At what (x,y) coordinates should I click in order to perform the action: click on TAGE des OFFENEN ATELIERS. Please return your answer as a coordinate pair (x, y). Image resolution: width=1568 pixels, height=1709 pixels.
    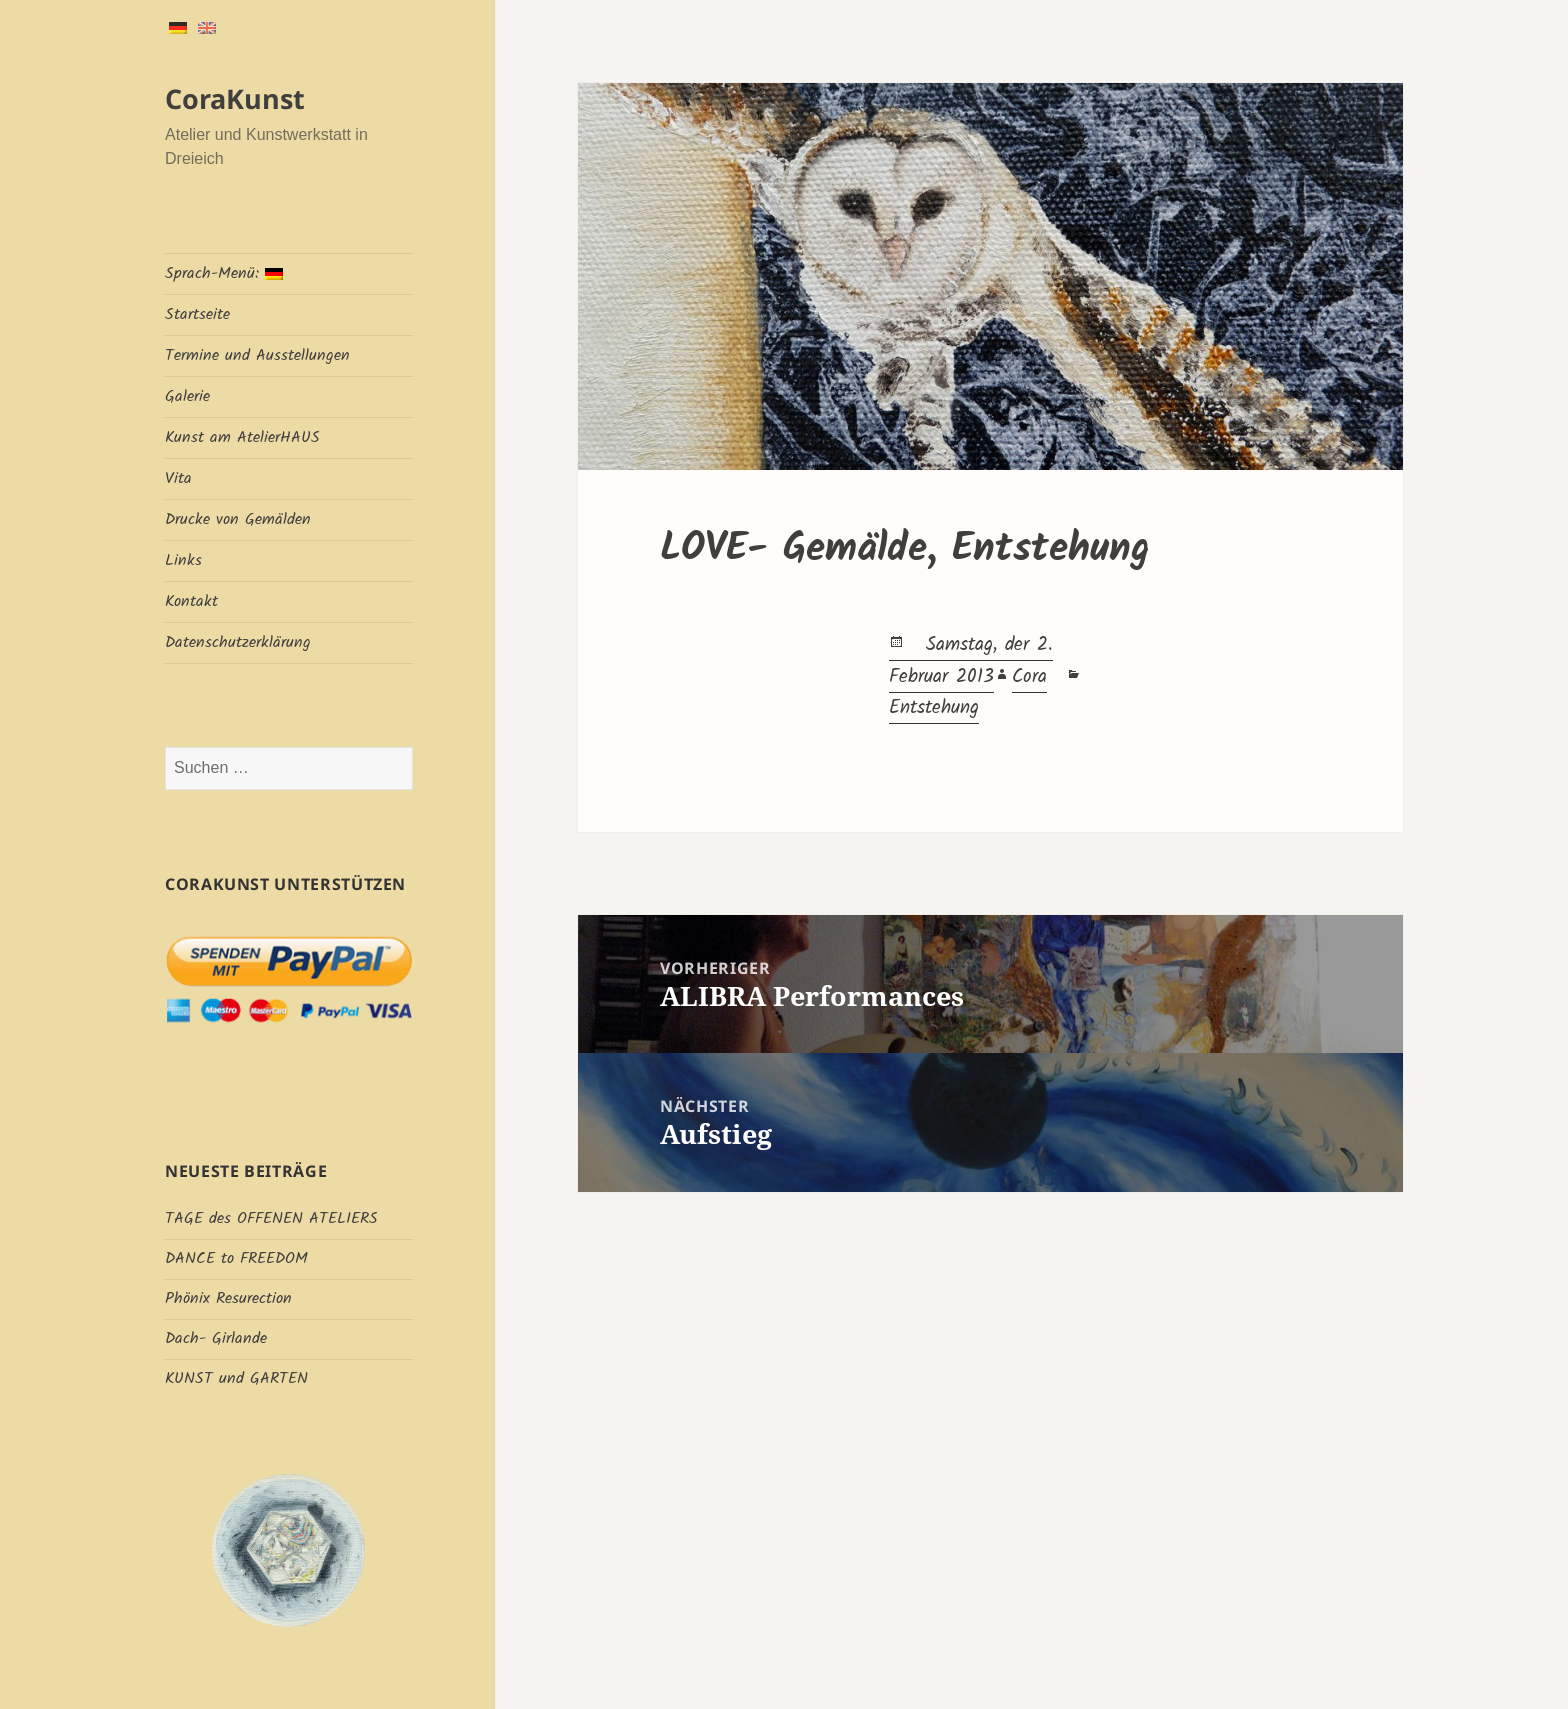
    Looking at the image, I should click on (271, 1218).